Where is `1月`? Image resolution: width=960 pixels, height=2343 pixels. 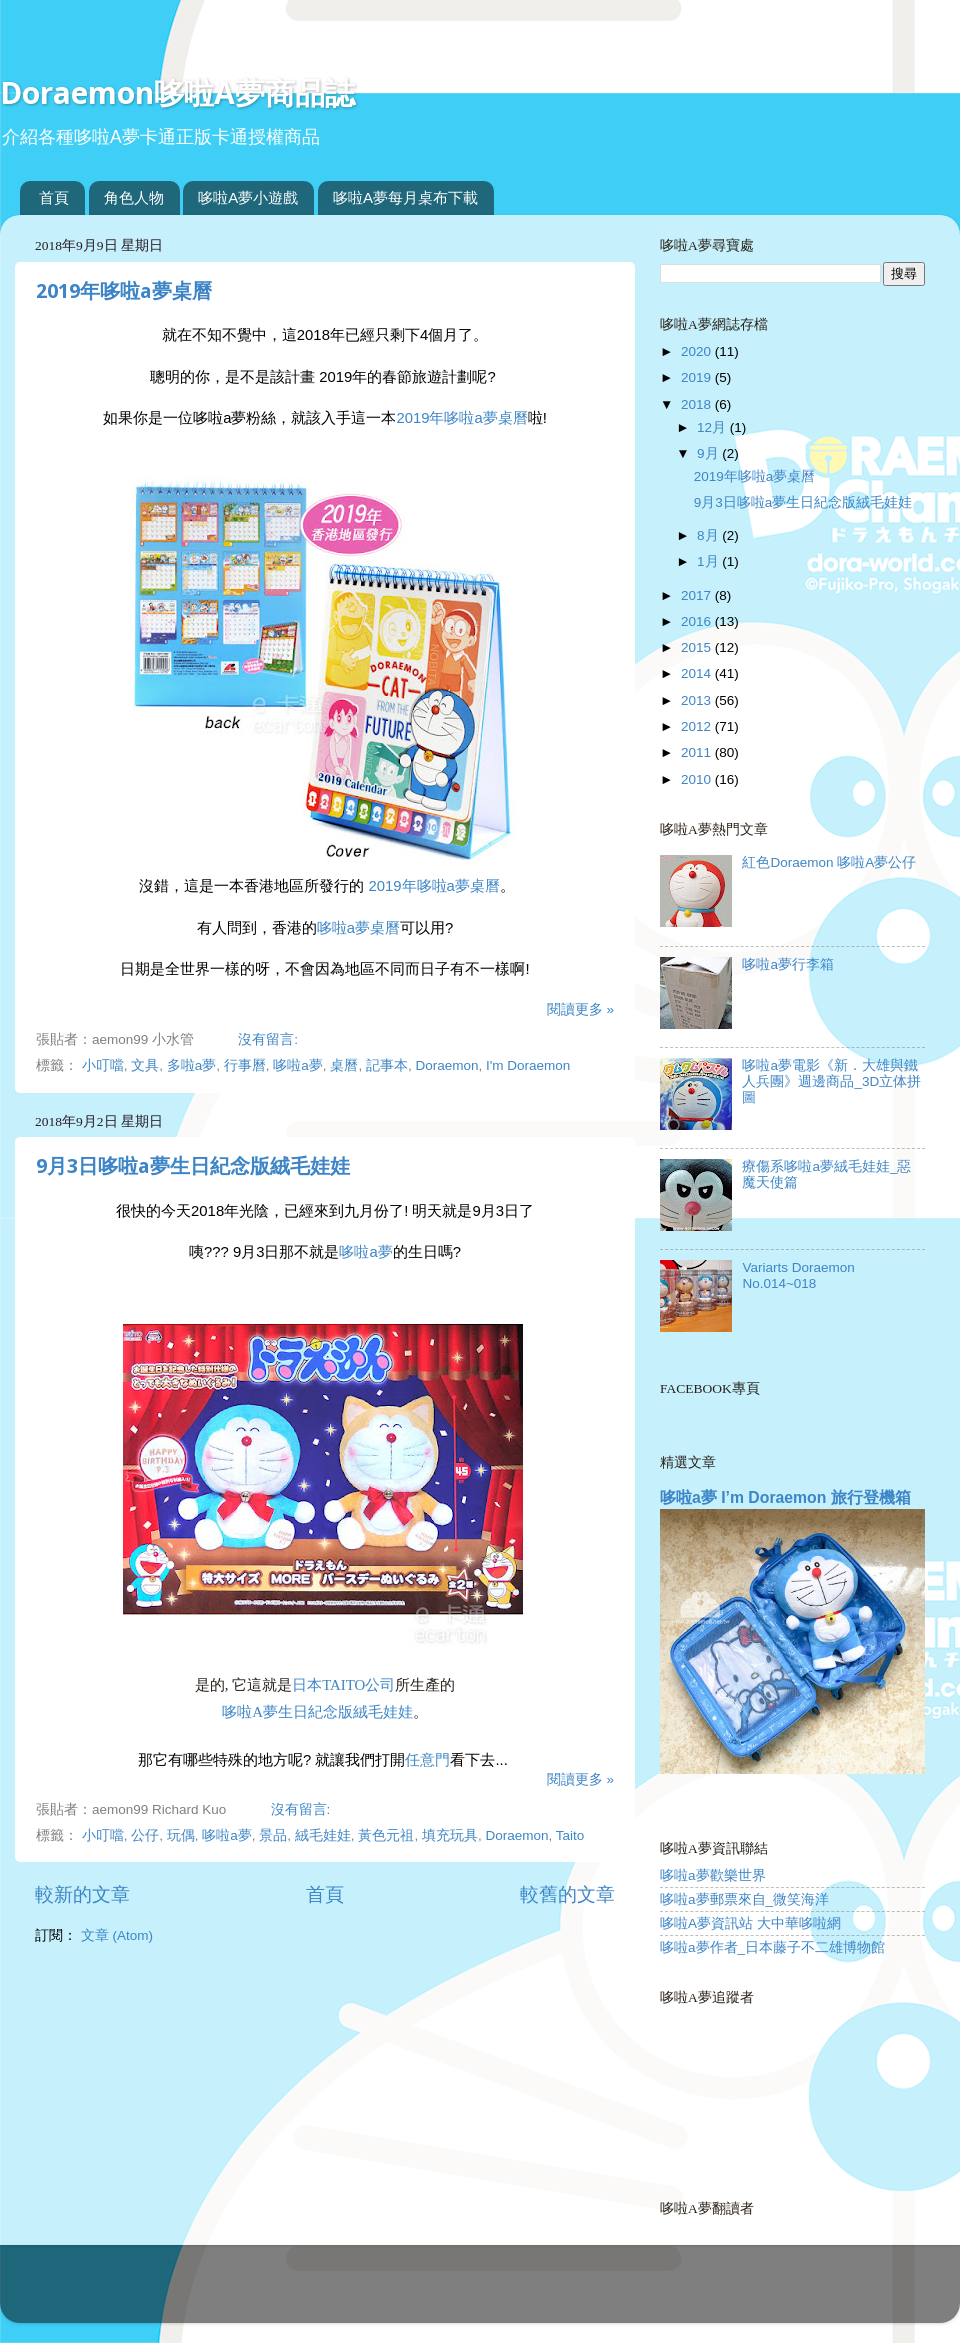
1月 is located at coordinates (709, 561).